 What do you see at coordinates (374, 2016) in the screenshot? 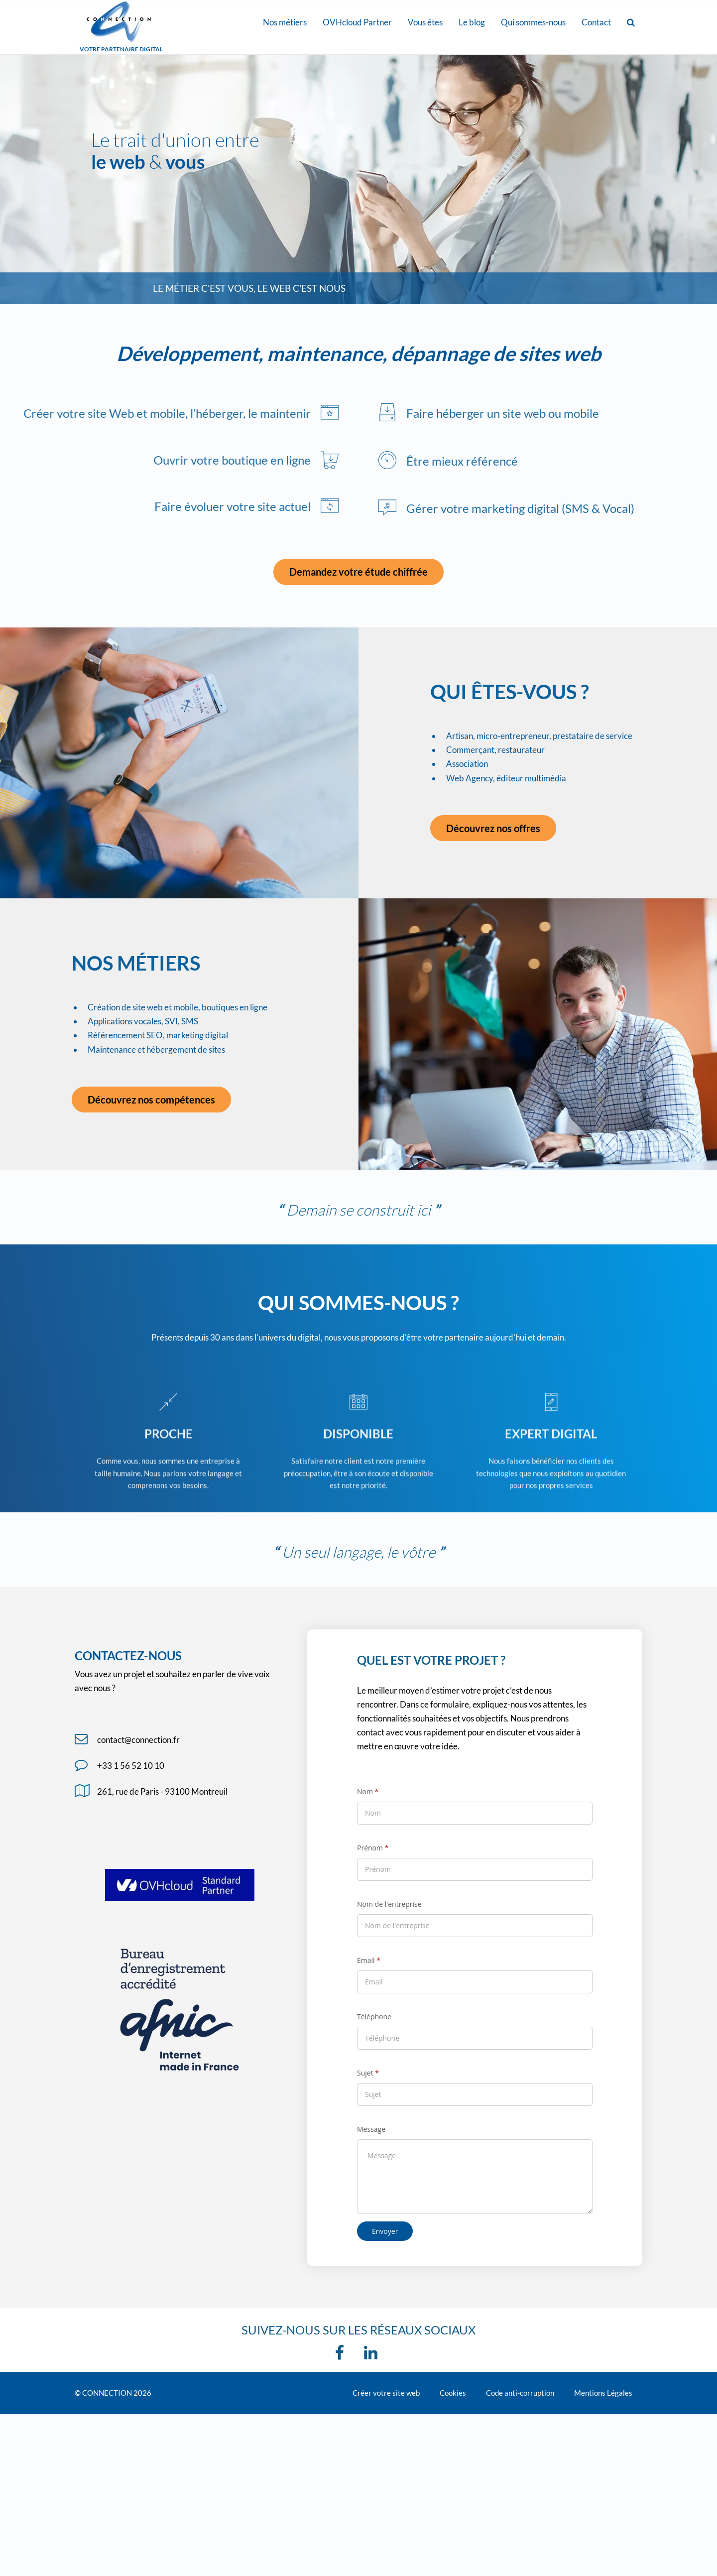
I see `Téléphone` at bounding box center [374, 2016].